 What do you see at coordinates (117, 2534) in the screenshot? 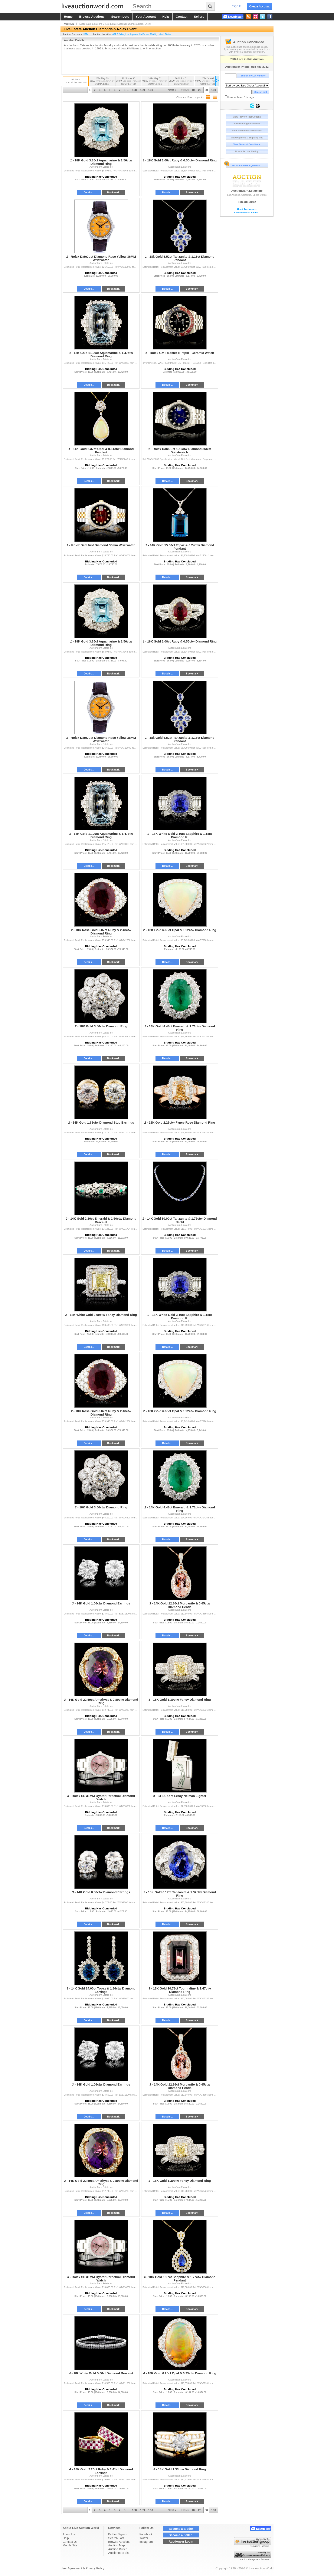
I see `Bidder Sign-In` at bounding box center [117, 2534].